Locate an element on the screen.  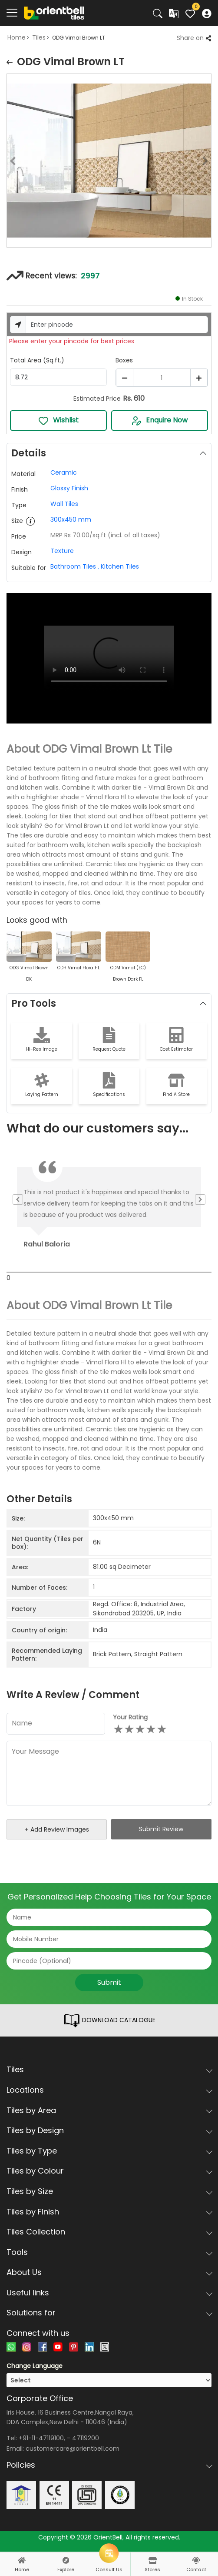
Wall Tiles is located at coordinates (64, 503).